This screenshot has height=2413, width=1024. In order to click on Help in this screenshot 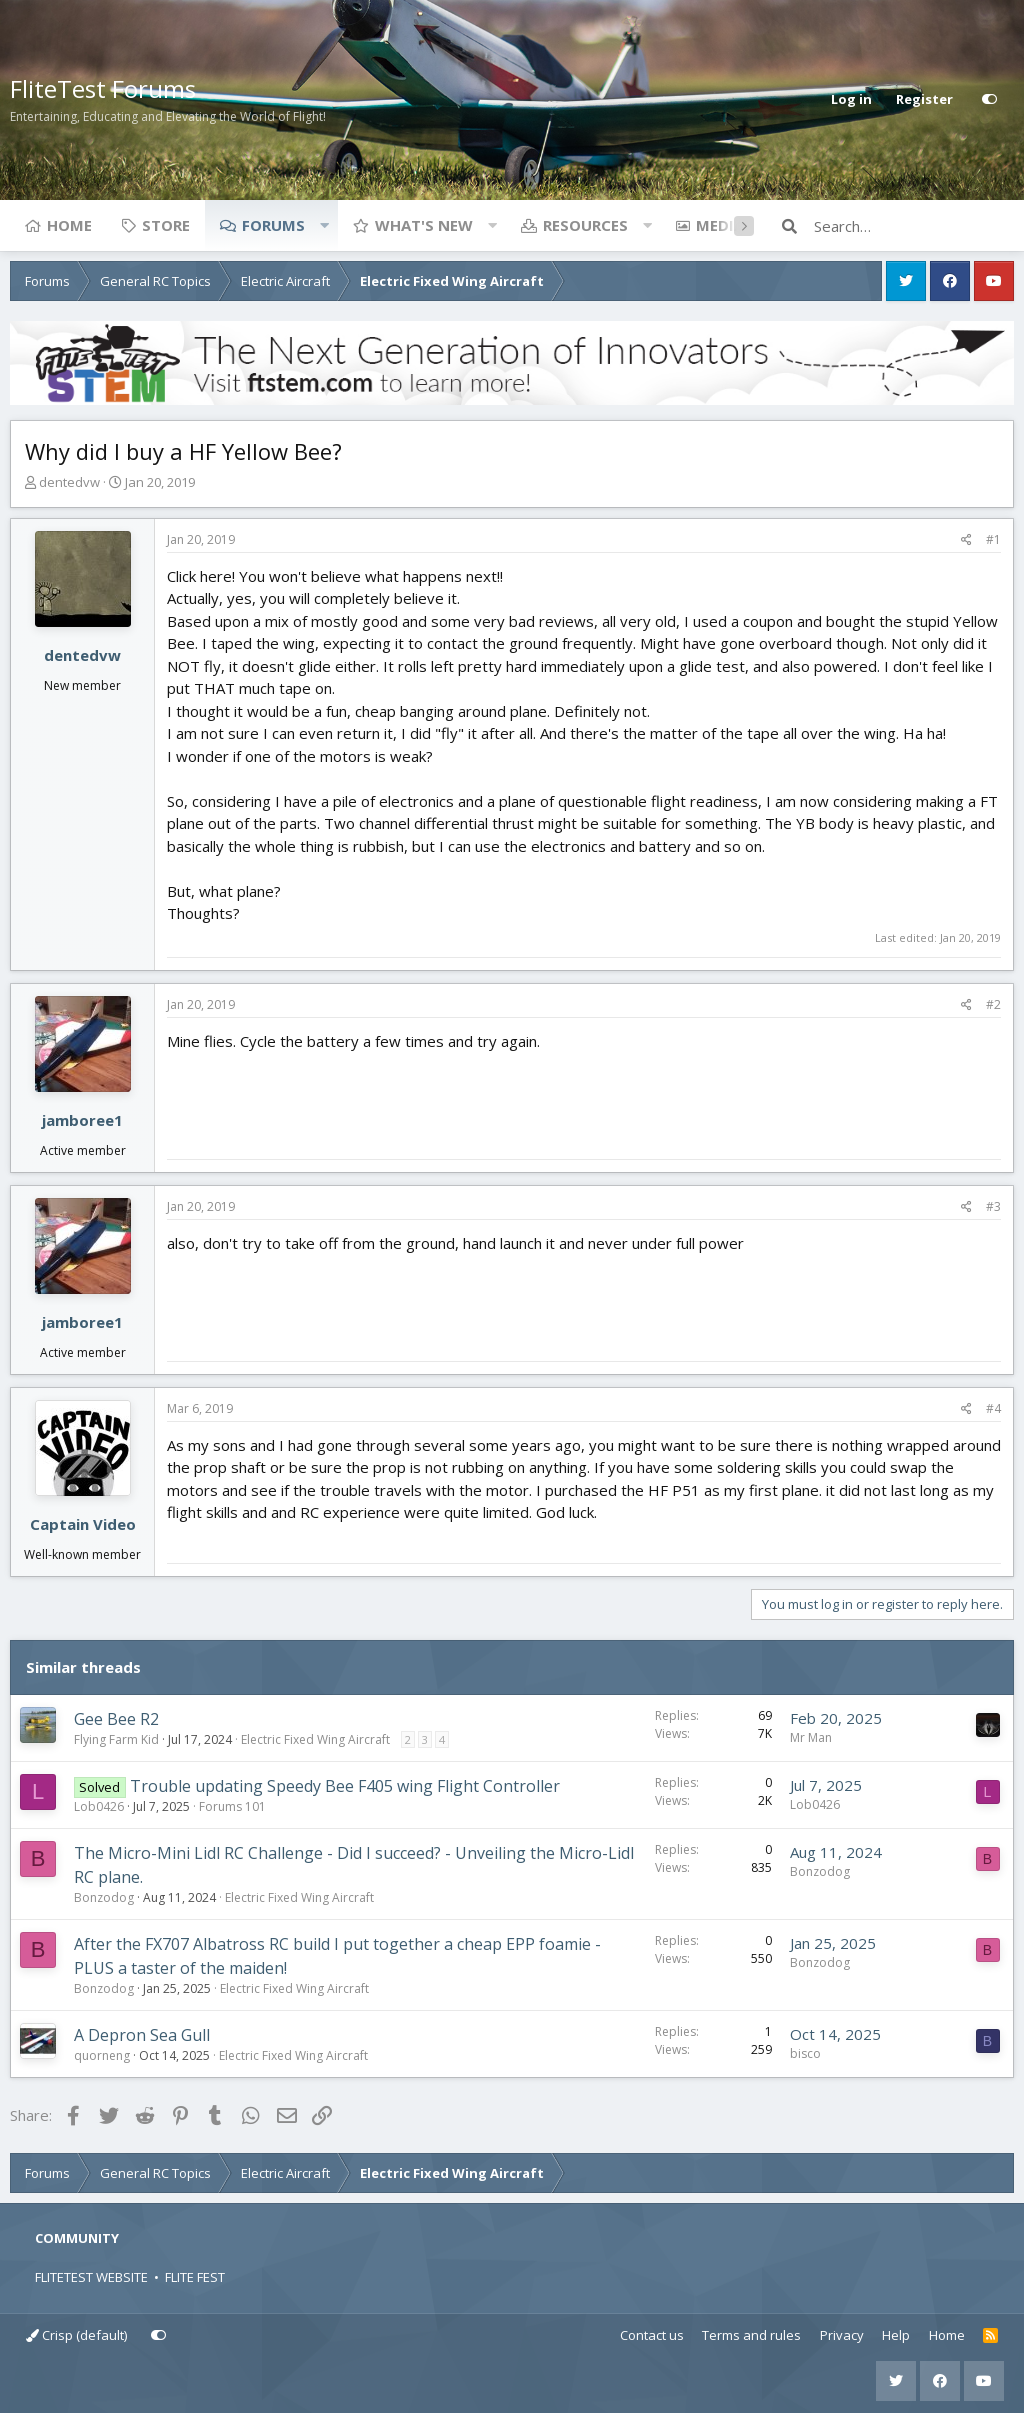, I will do `click(896, 2335)`.